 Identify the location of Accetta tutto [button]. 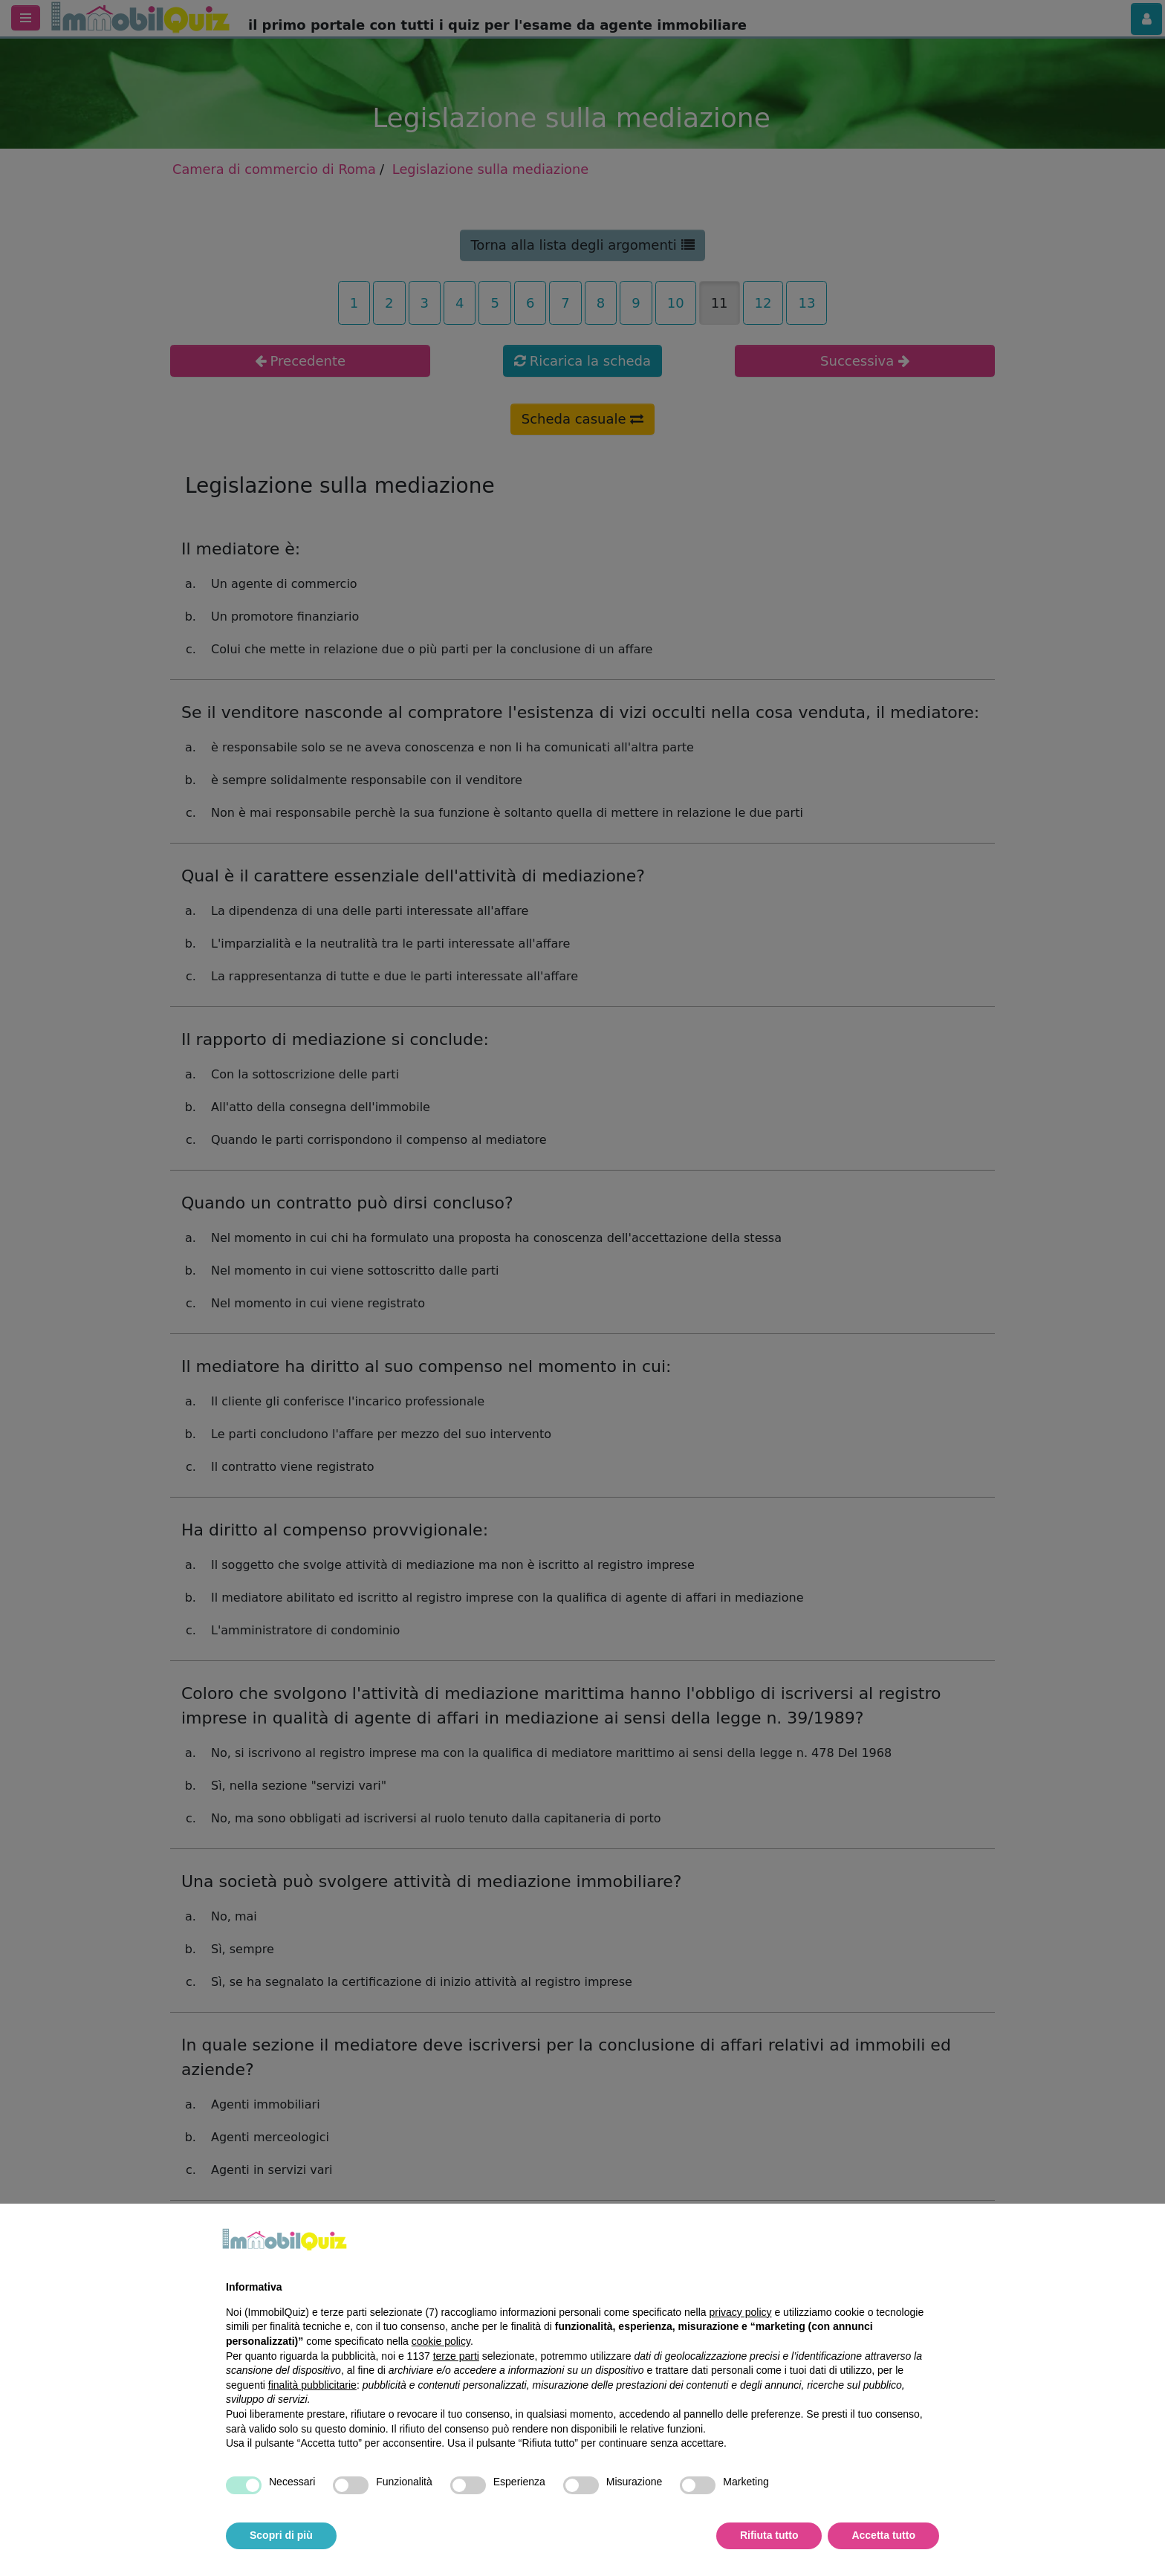
(883, 2535).